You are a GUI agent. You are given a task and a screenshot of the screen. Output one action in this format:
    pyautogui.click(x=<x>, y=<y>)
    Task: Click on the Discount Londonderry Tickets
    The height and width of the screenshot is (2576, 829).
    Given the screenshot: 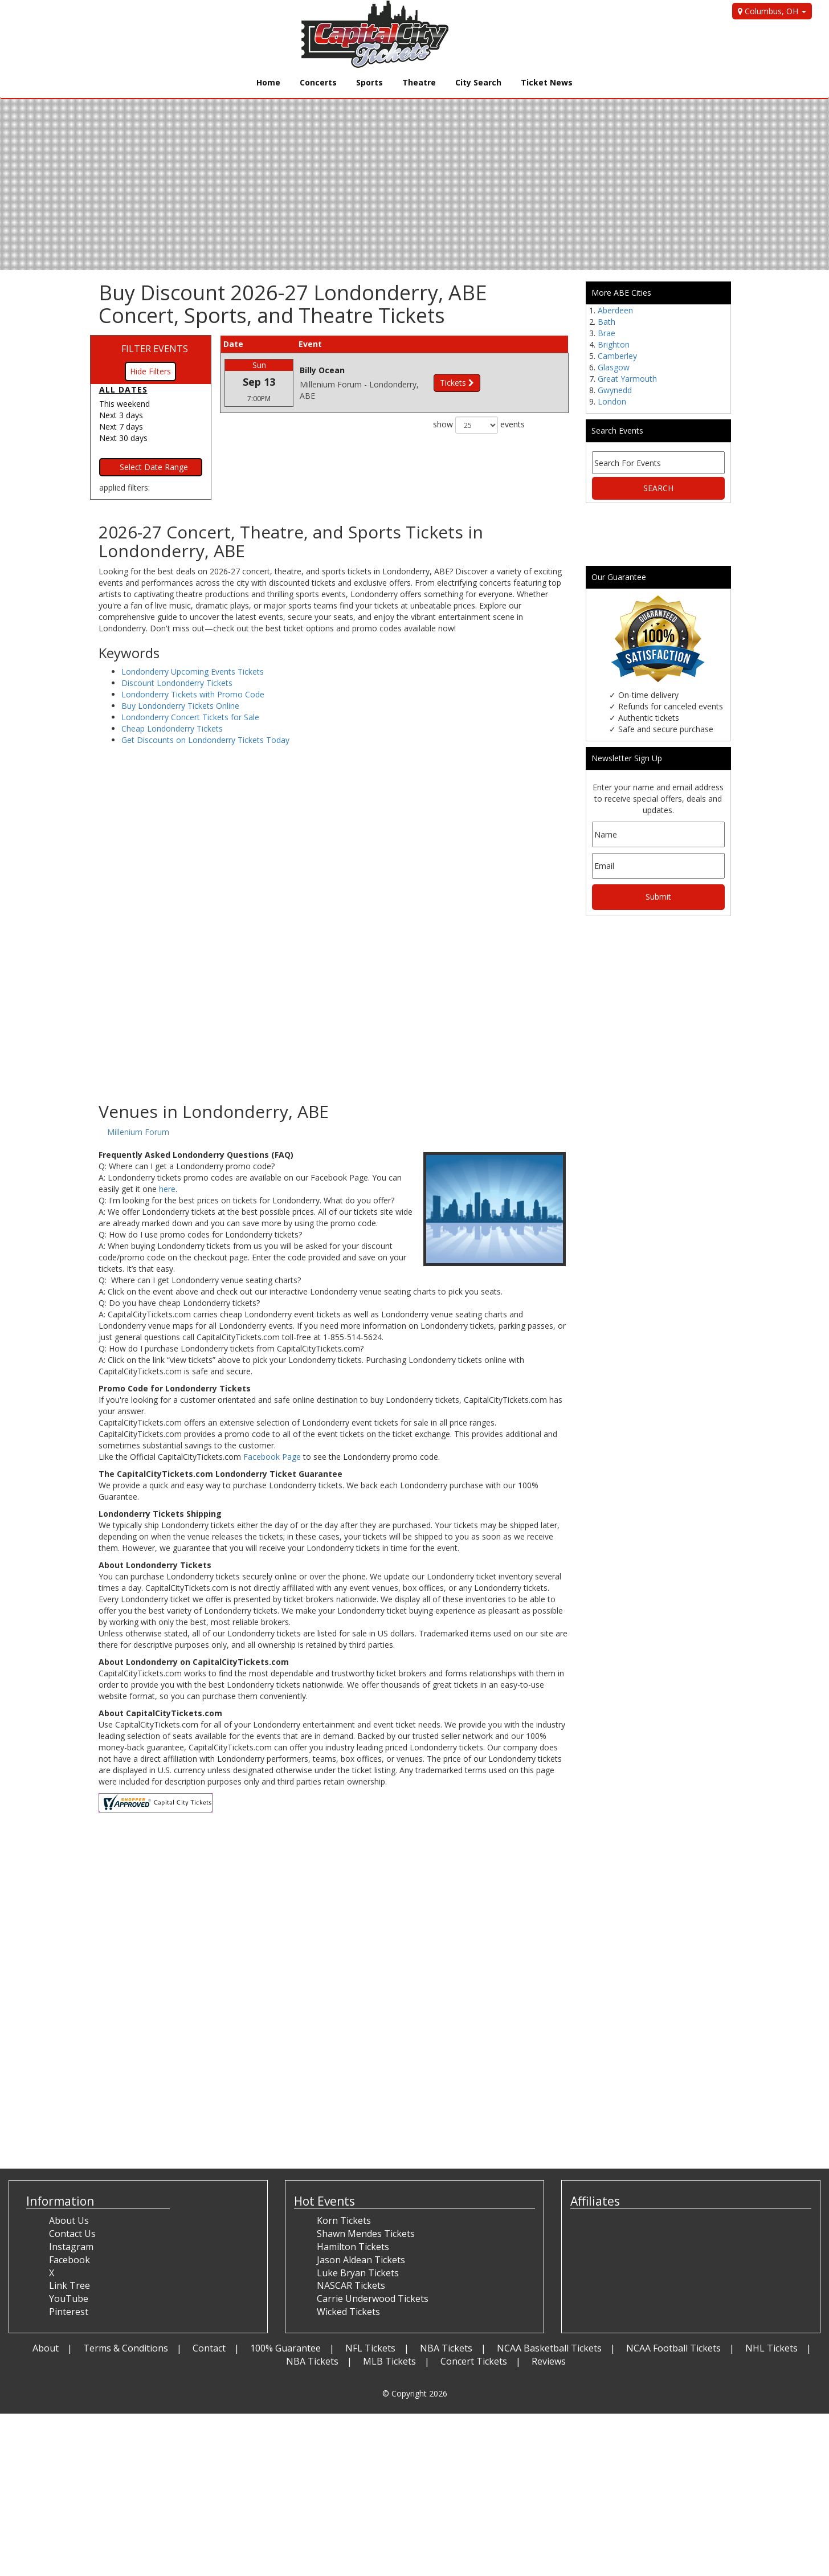 What is the action you would take?
    pyautogui.click(x=176, y=682)
    